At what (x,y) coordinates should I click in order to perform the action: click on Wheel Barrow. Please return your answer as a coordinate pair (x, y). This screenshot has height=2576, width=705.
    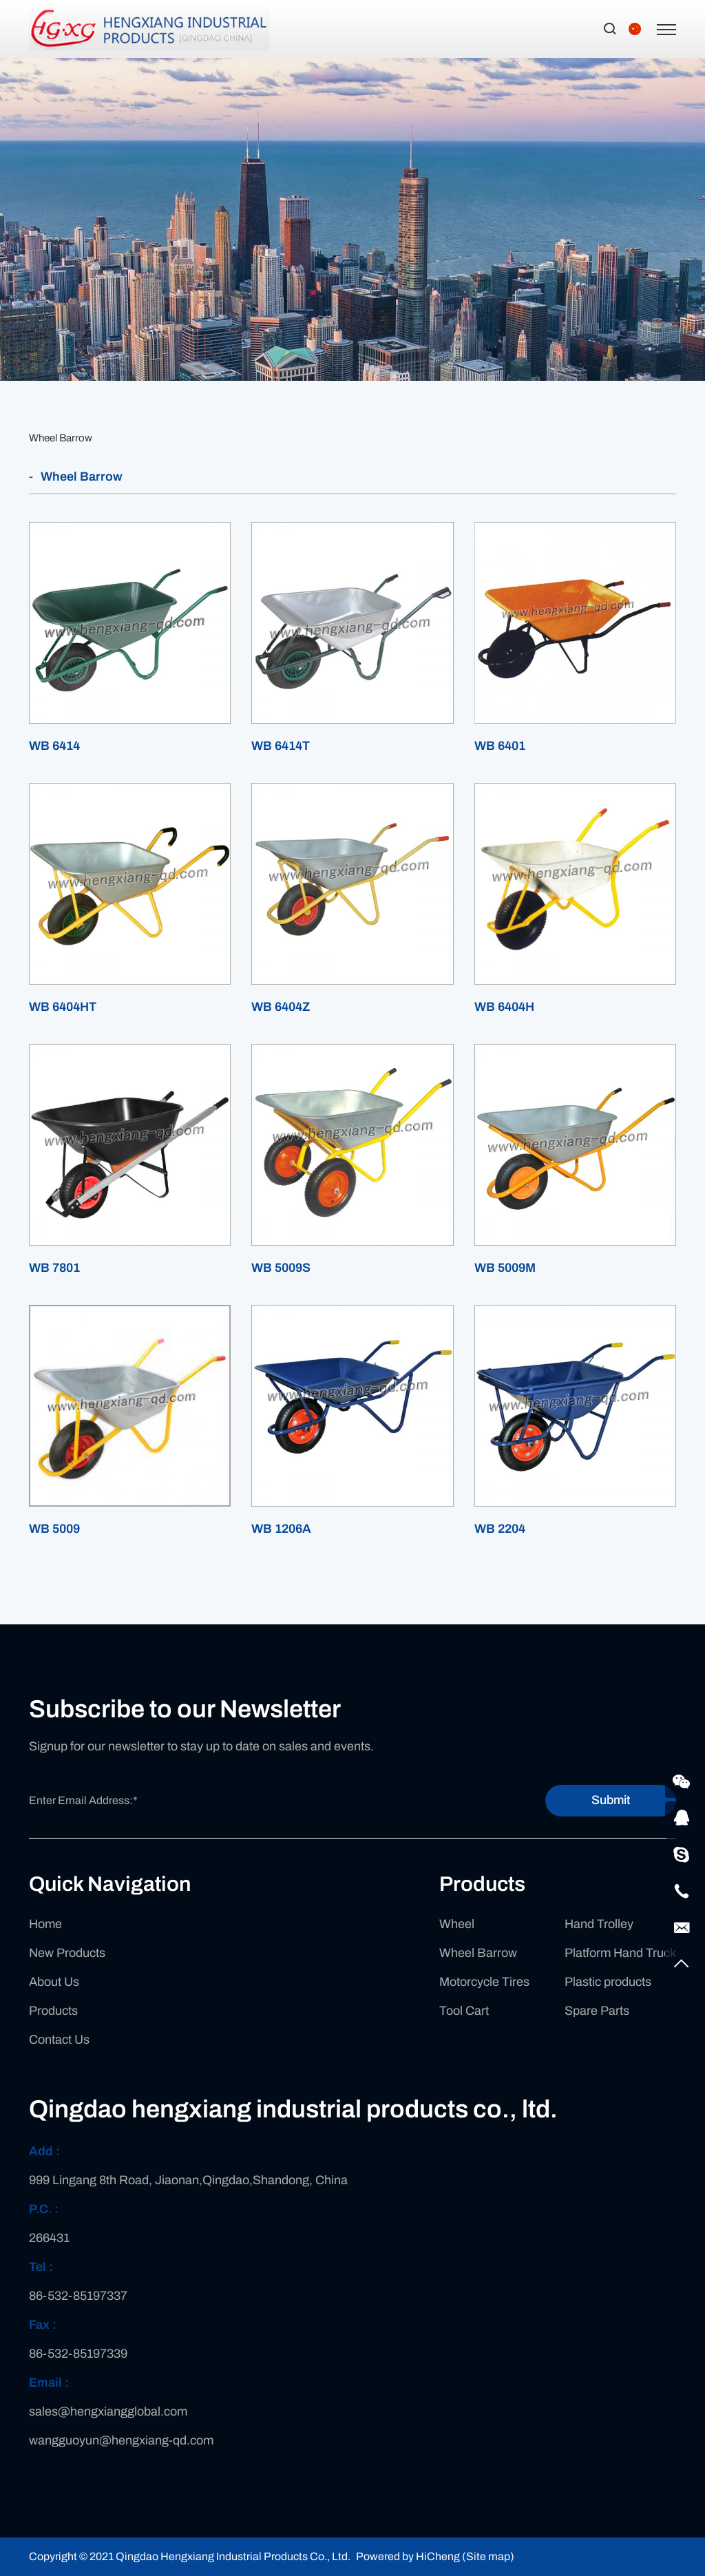
    Looking at the image, I should click on (60, 437).